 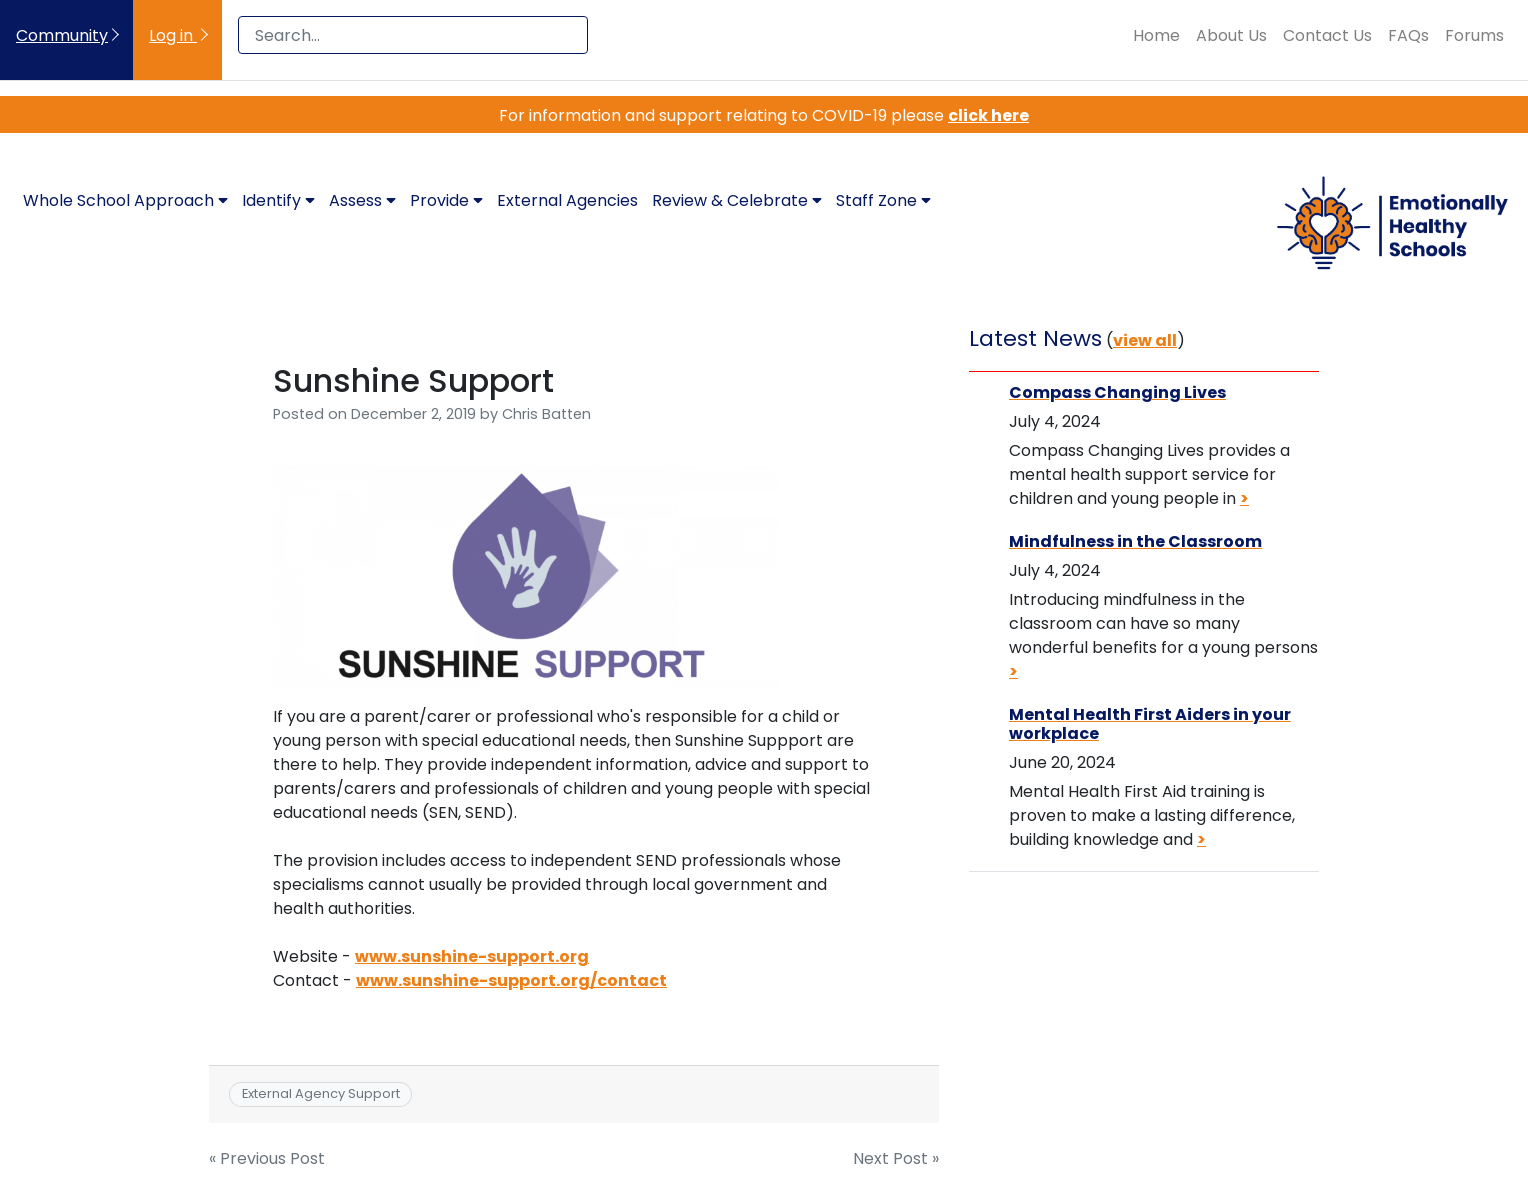 What do you see at coordinates (472, 956) in the screenshot?
I see `www.sunshine-support.org [(opens in a new tab)]` at bounding box center [472, 956].